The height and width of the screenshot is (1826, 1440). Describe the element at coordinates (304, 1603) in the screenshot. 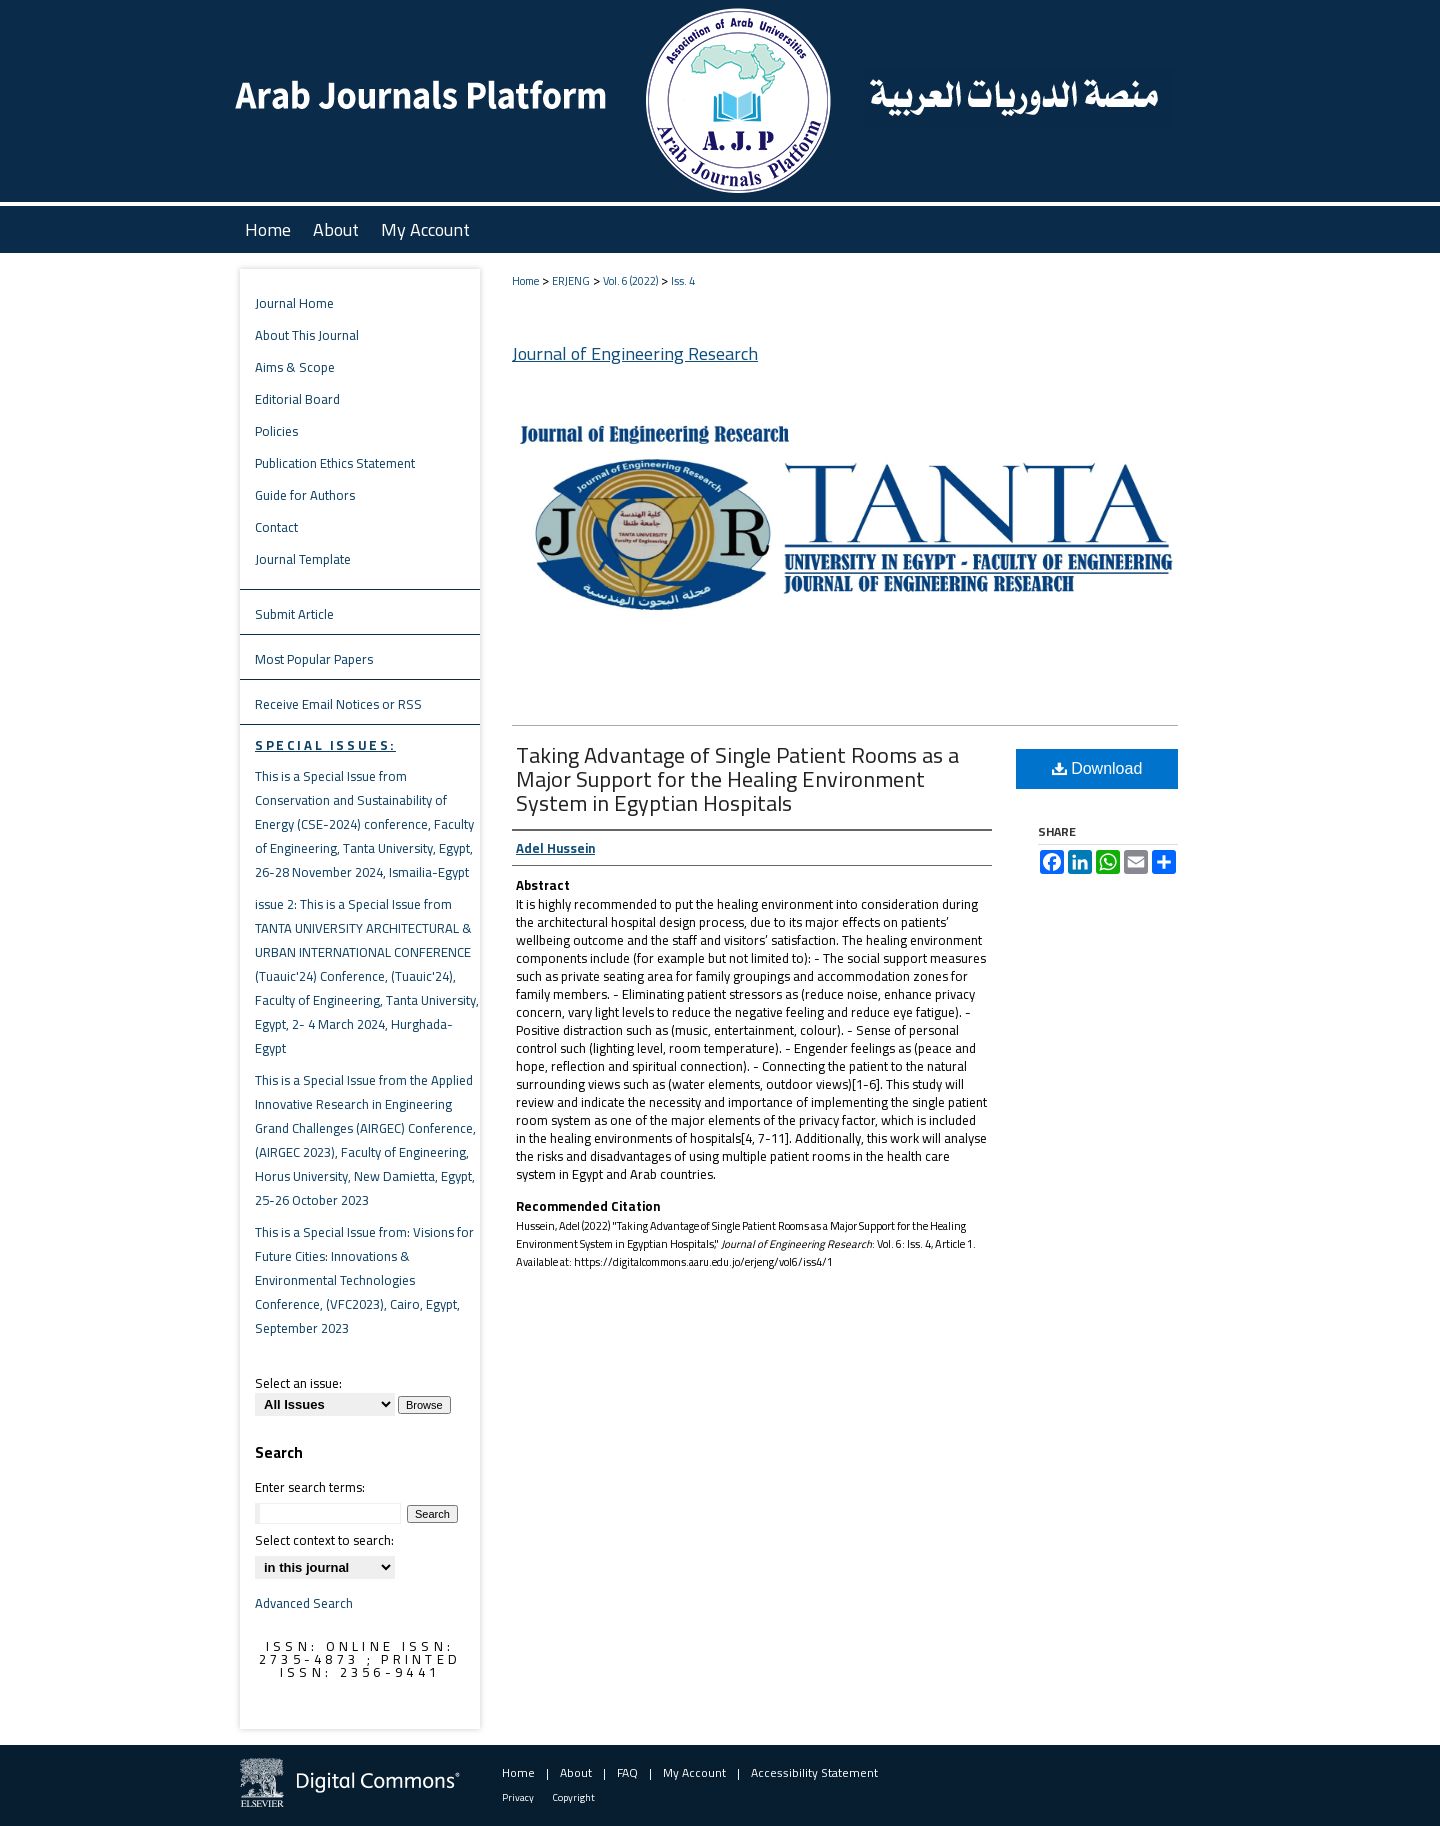

I see `Advanced Search` at that location.